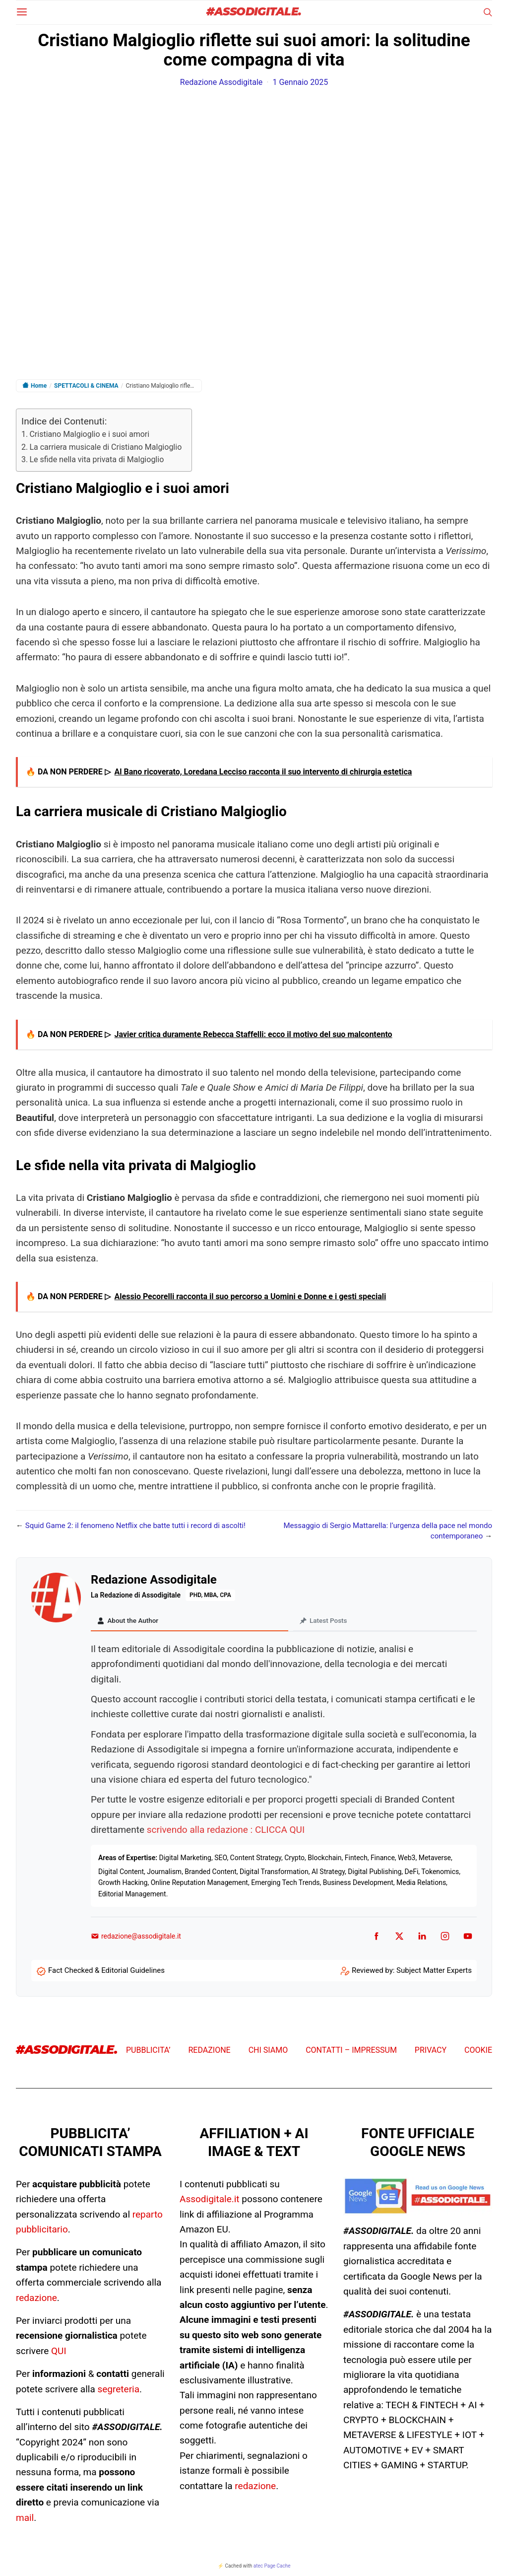 The width and height of the screenshot is (508, 2576). What do you see at coordinates (351, 2051) in the screenshot?
I see `CONTATTI – IMPRESSUM` at bounding box center [351, 2051].